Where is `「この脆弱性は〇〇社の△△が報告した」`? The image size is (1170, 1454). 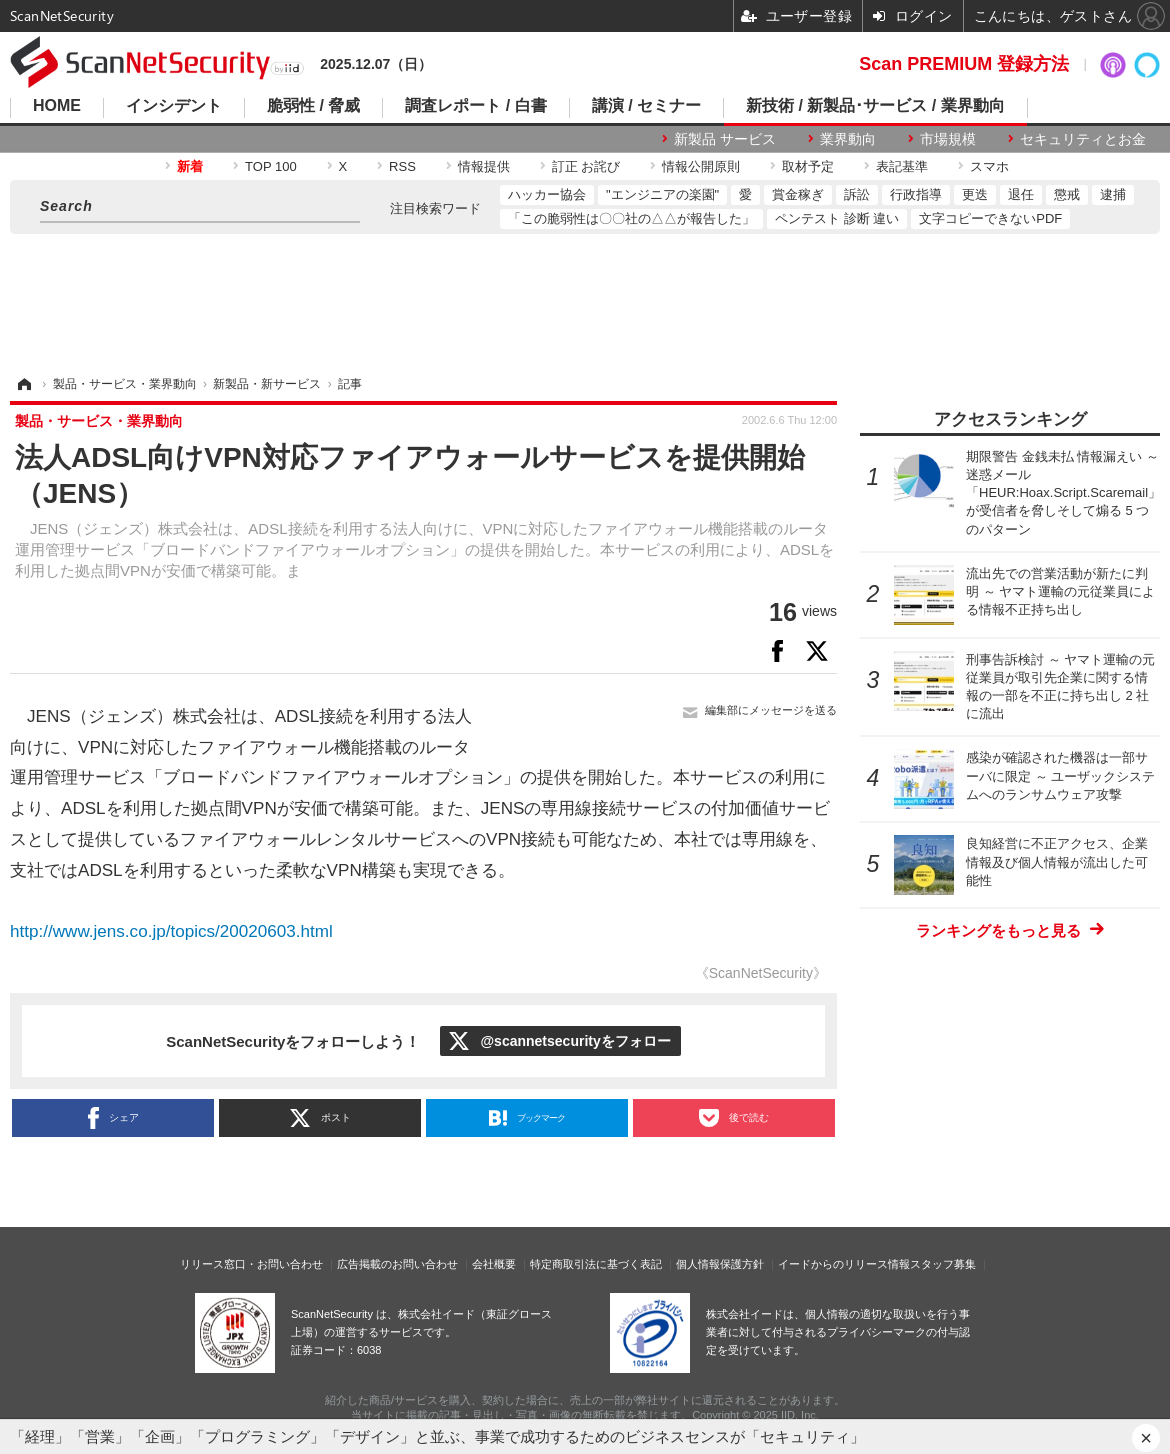 「この脆弱性は〇〇社の△△が報告した」 is located at coordinates (631, 218).